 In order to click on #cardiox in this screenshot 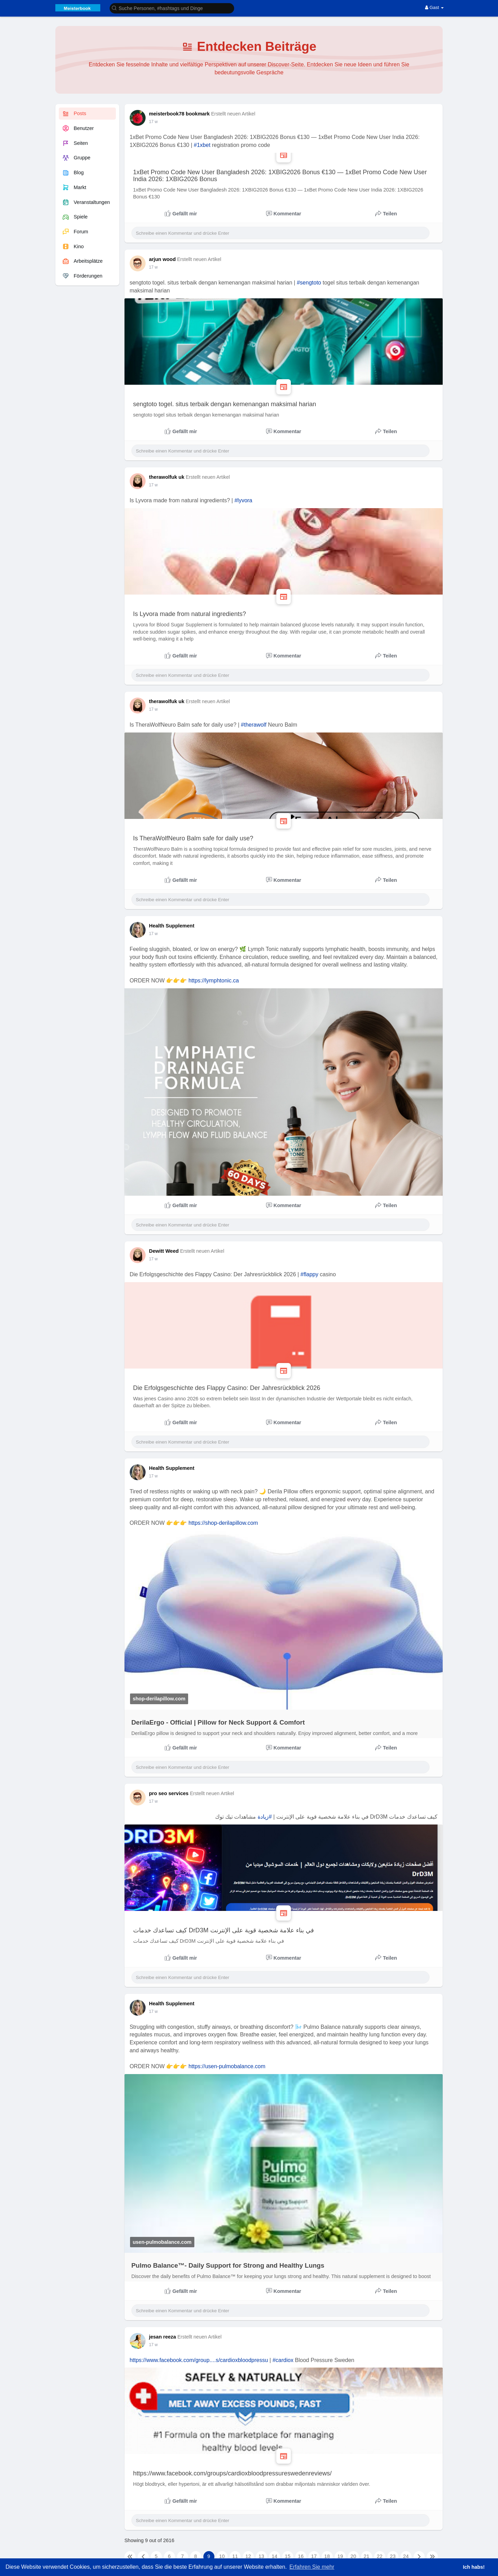, I will do `click(283, 2360)`.